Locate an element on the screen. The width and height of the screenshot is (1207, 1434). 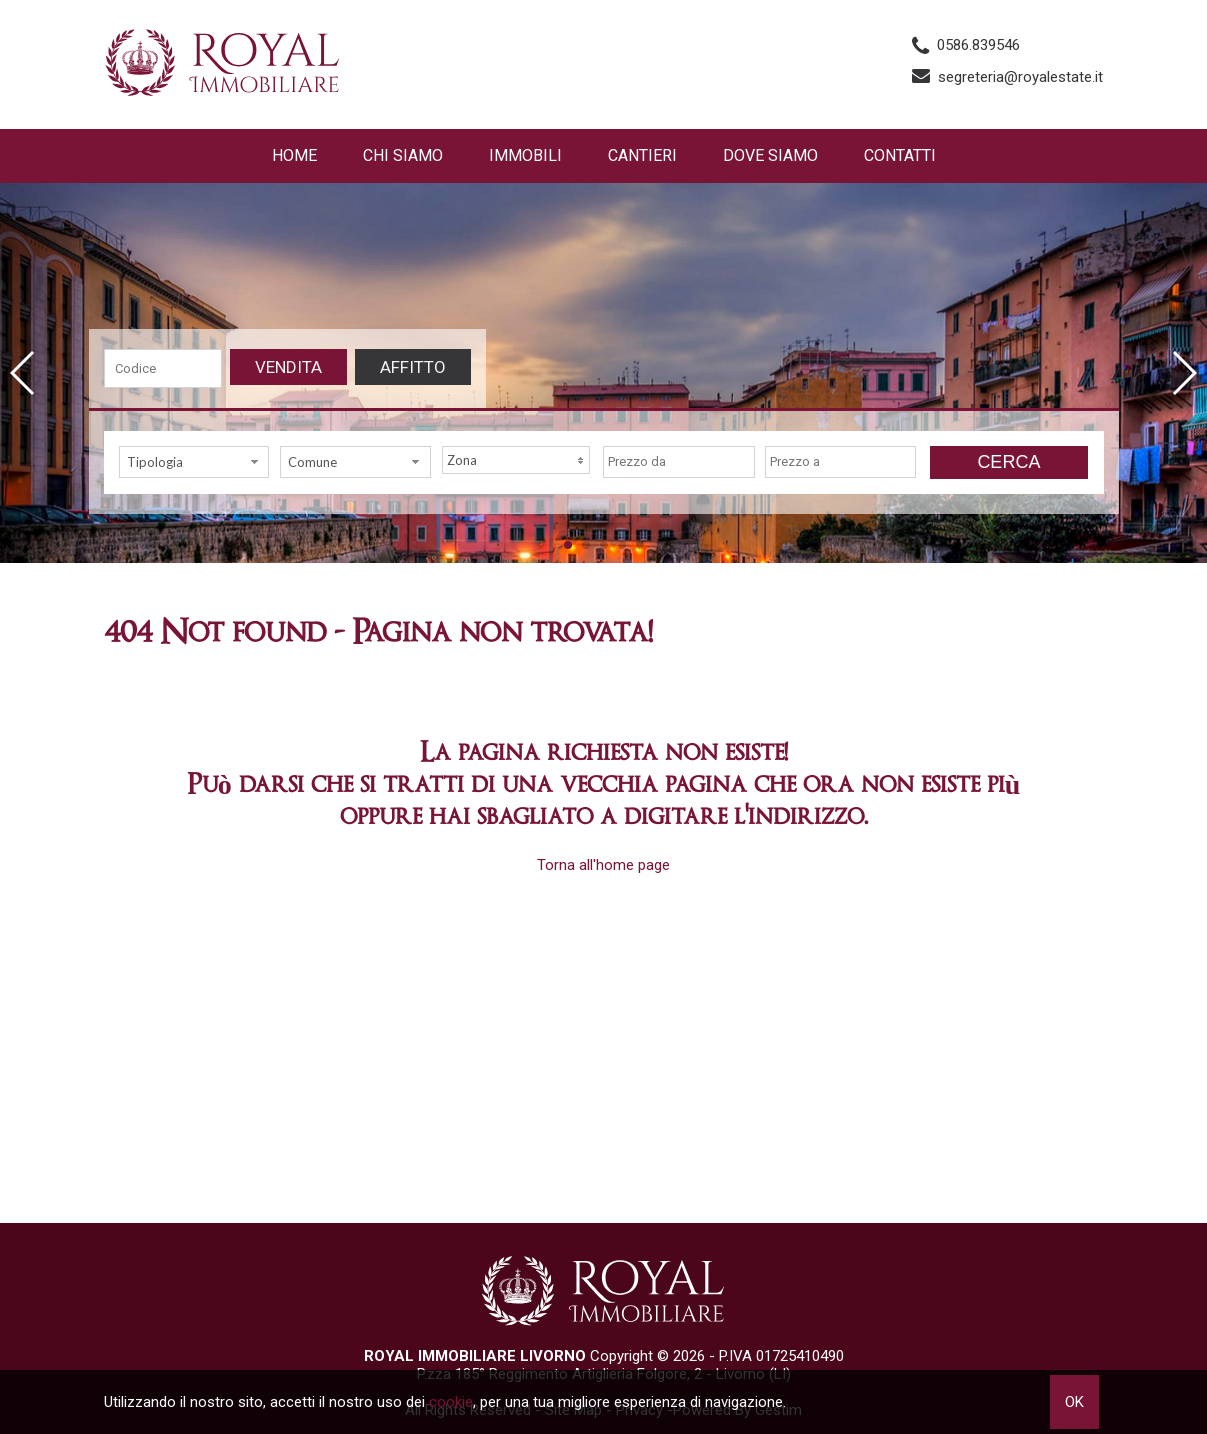
Affitto is located at coordinates (413, 367).